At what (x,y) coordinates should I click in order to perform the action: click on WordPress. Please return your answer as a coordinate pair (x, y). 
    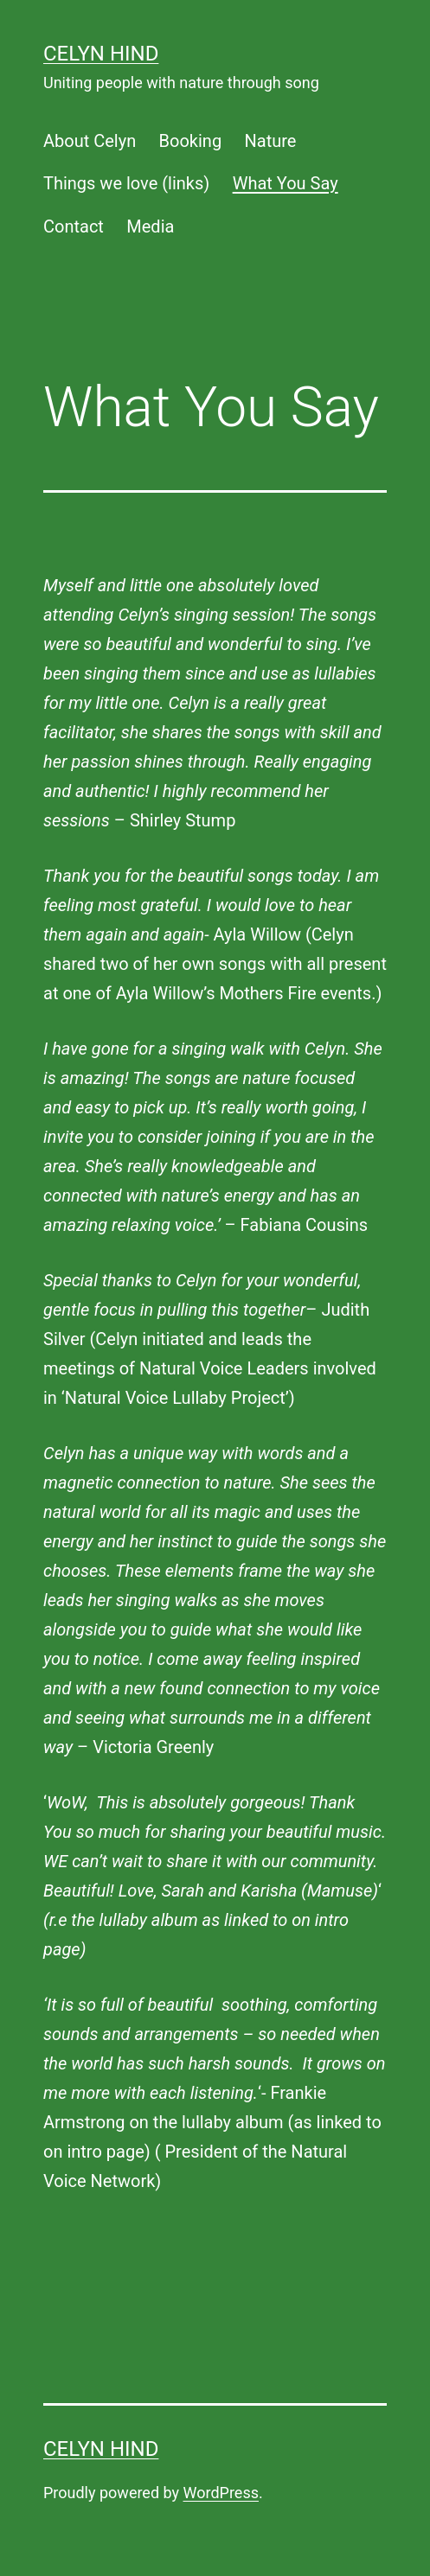
    Looking at the image, I should click on (221, 2493).